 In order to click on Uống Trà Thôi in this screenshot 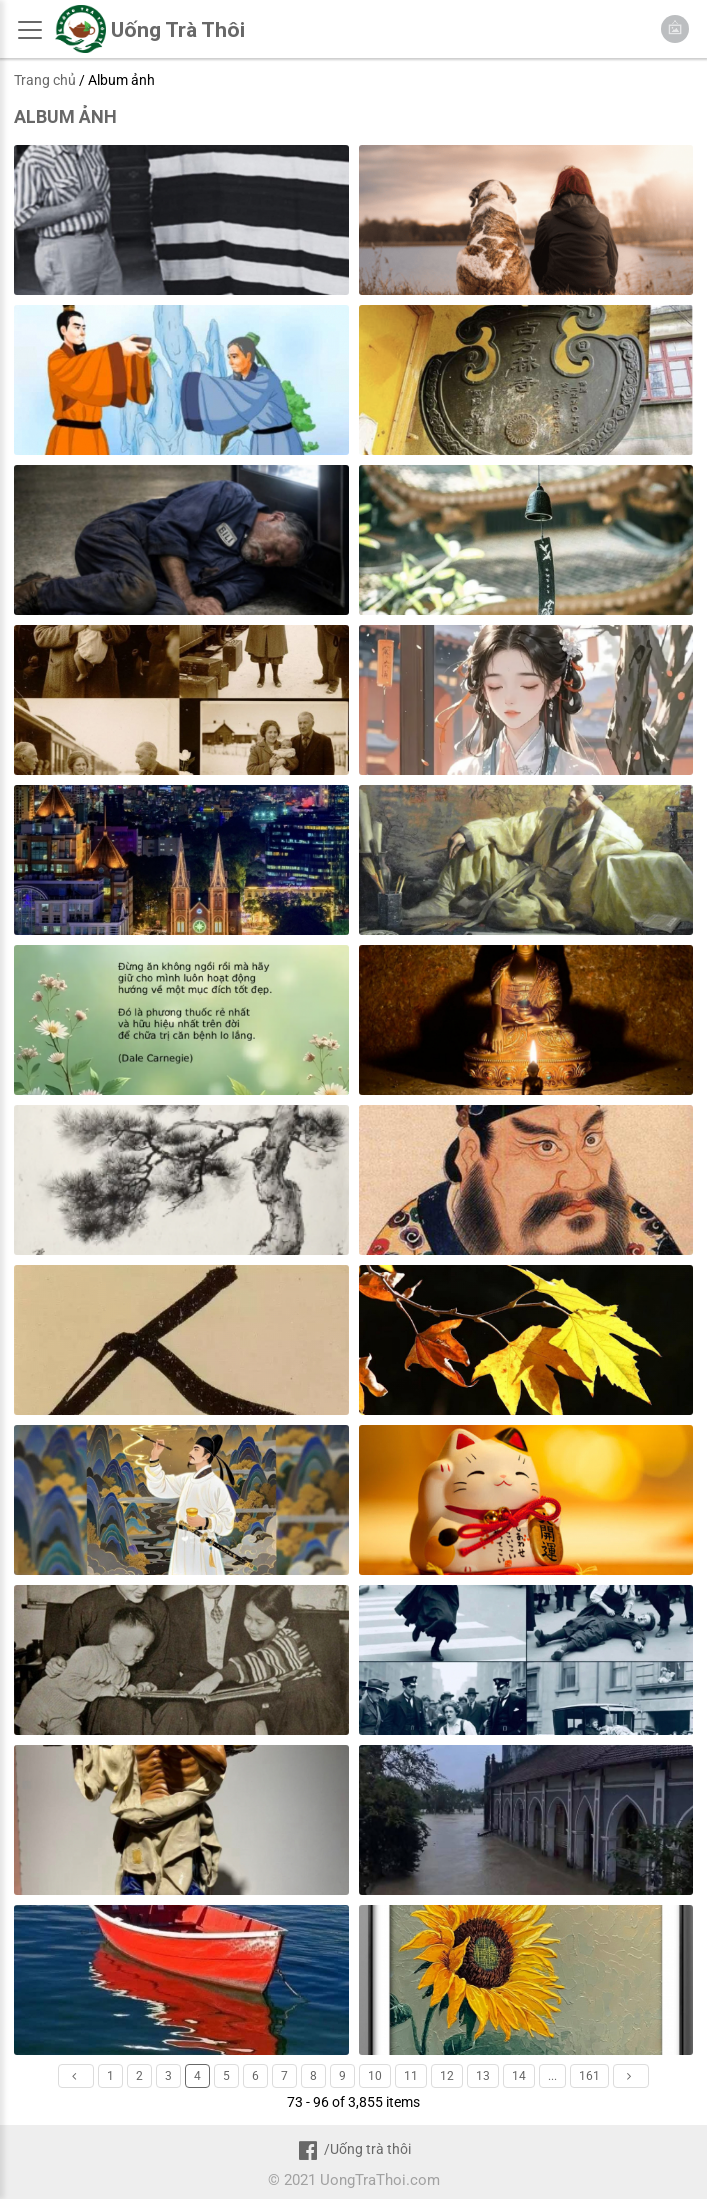, I will do `click(178, 30)`.